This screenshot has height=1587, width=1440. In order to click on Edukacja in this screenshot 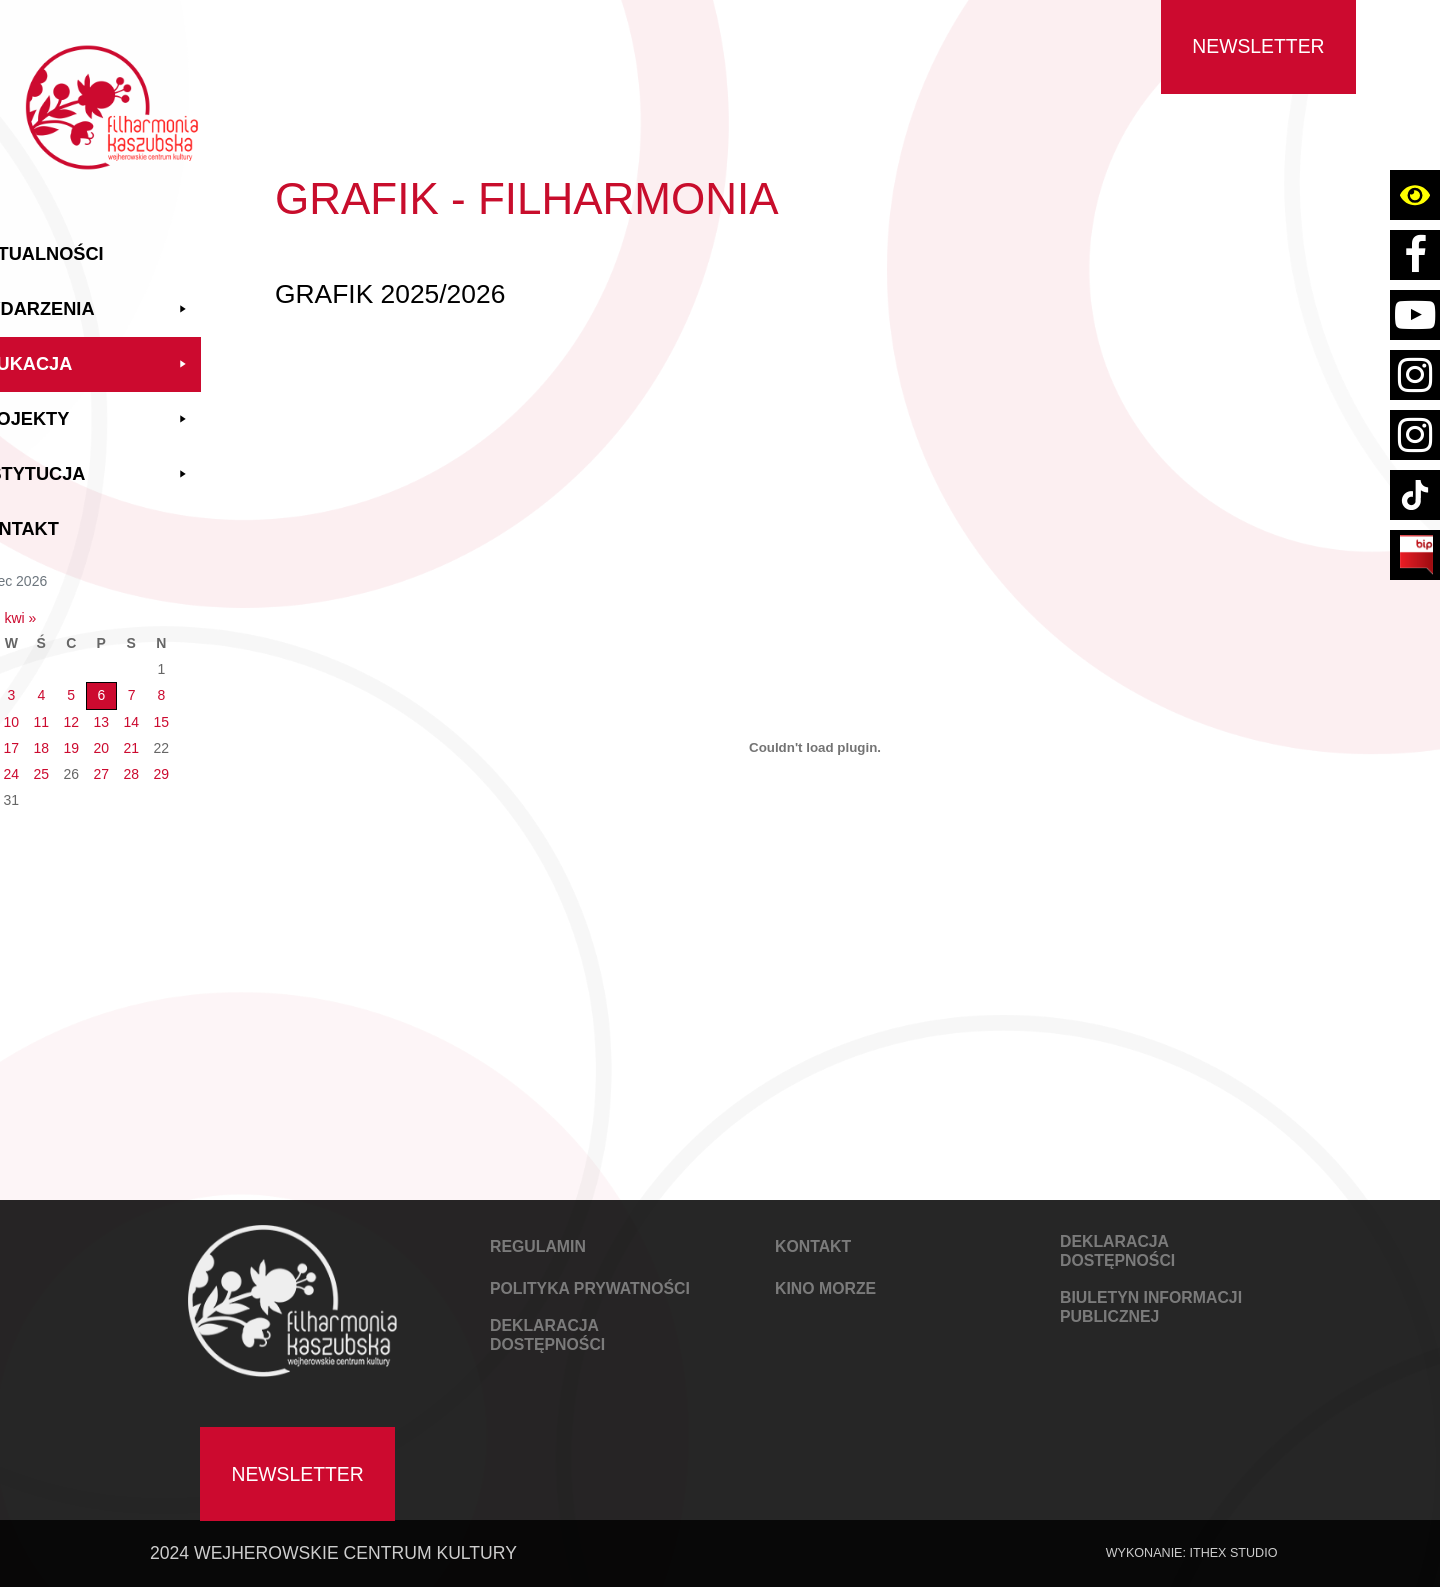, I will do `click(155, 352)`.